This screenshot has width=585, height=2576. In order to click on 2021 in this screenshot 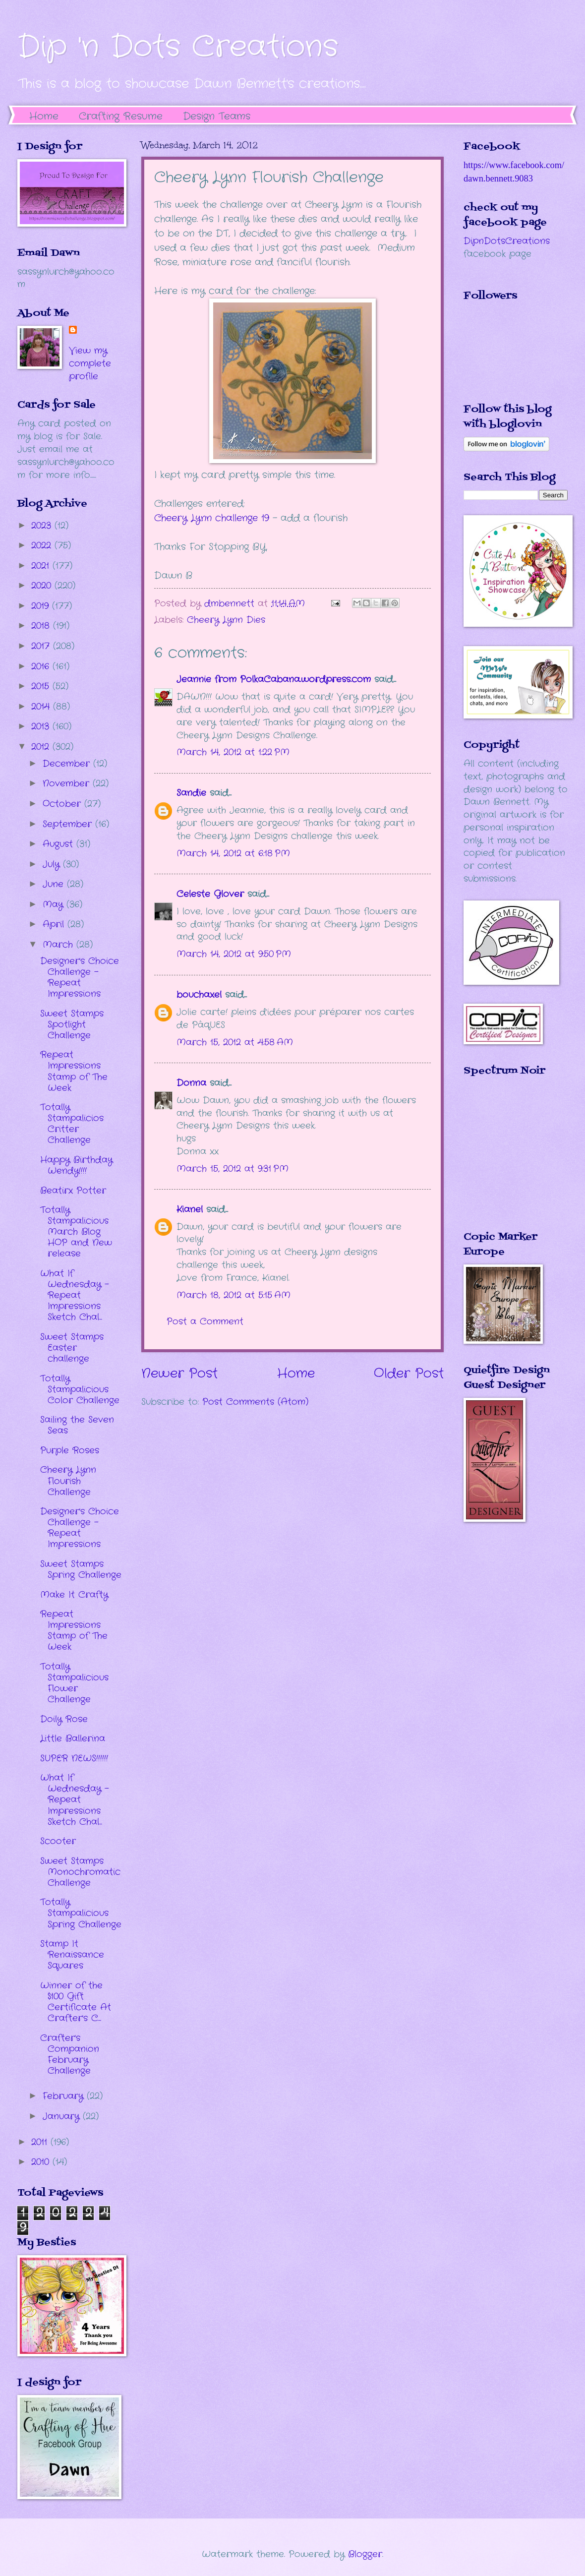, I will do `click(42, 565)`.